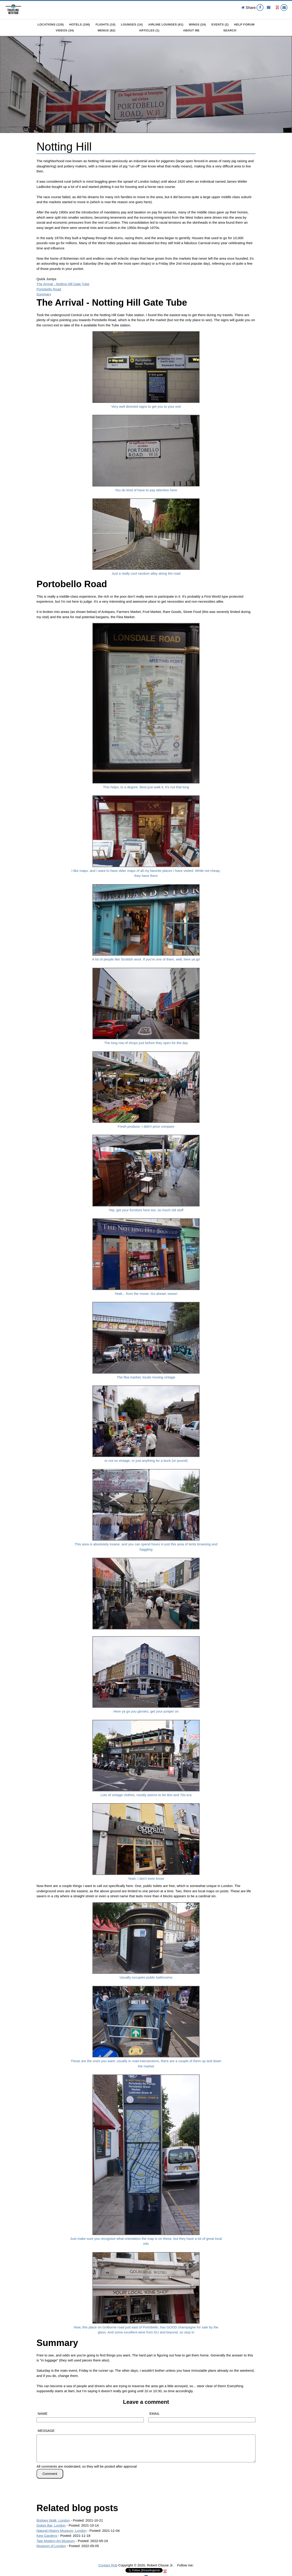 The image size is (292, 2576). Describe the element at coordinates (43, 294) in the screenshot. I see `Summary` at that location.